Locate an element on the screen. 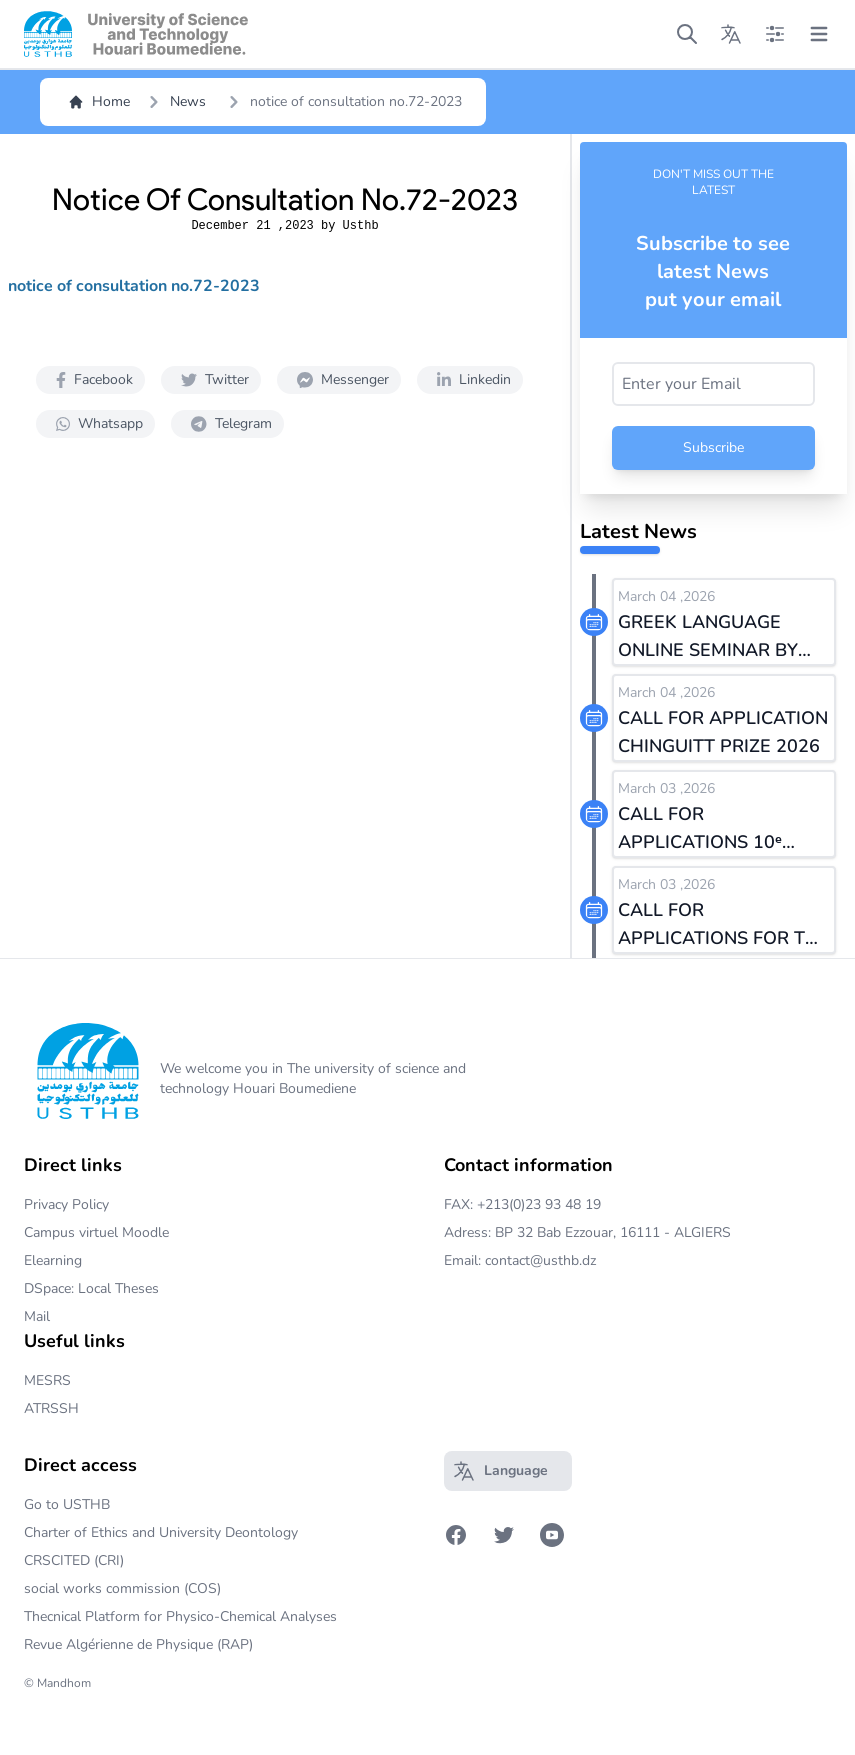  Linkedin is located at coordinates (470, 379).